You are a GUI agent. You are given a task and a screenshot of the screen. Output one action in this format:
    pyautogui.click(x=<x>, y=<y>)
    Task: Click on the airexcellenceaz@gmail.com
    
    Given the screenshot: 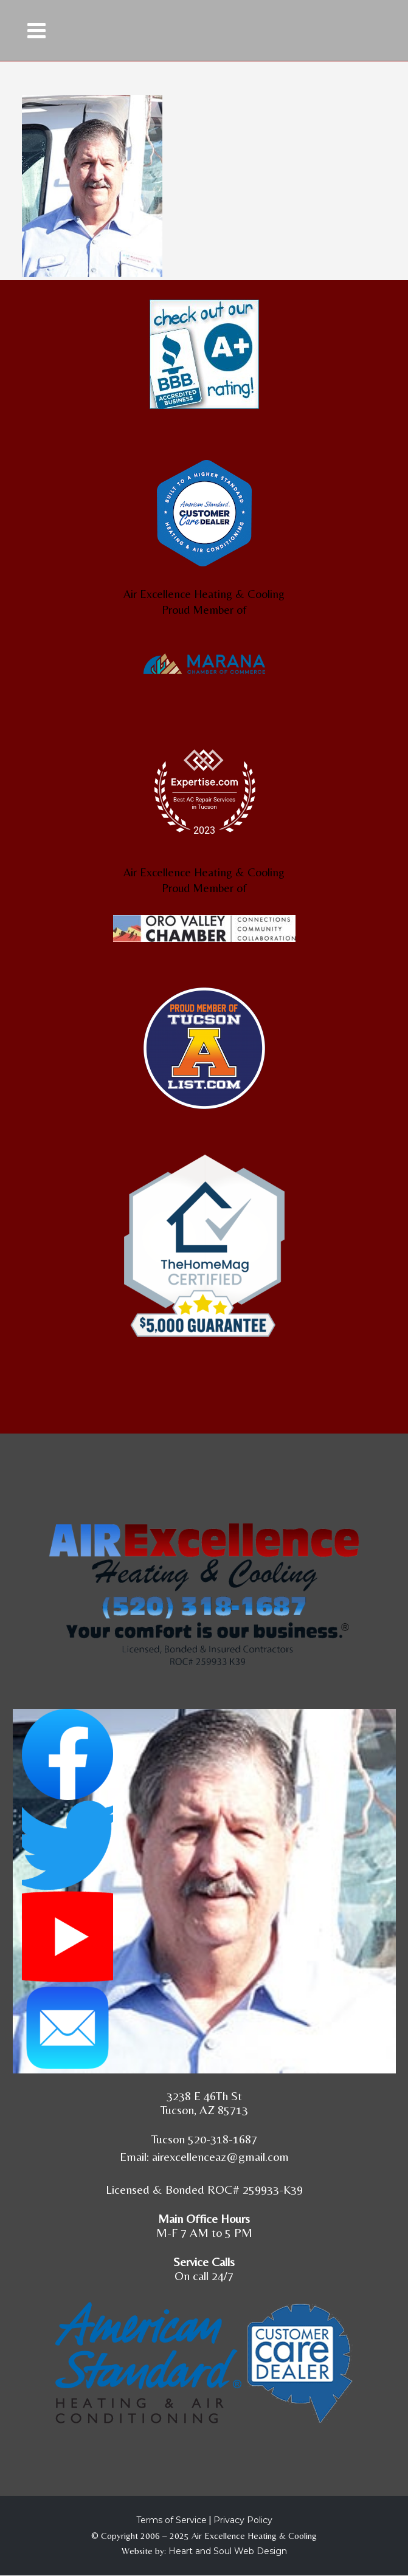 What is the action you would take?
    pyautogui.click(x=220, y=2156)
    